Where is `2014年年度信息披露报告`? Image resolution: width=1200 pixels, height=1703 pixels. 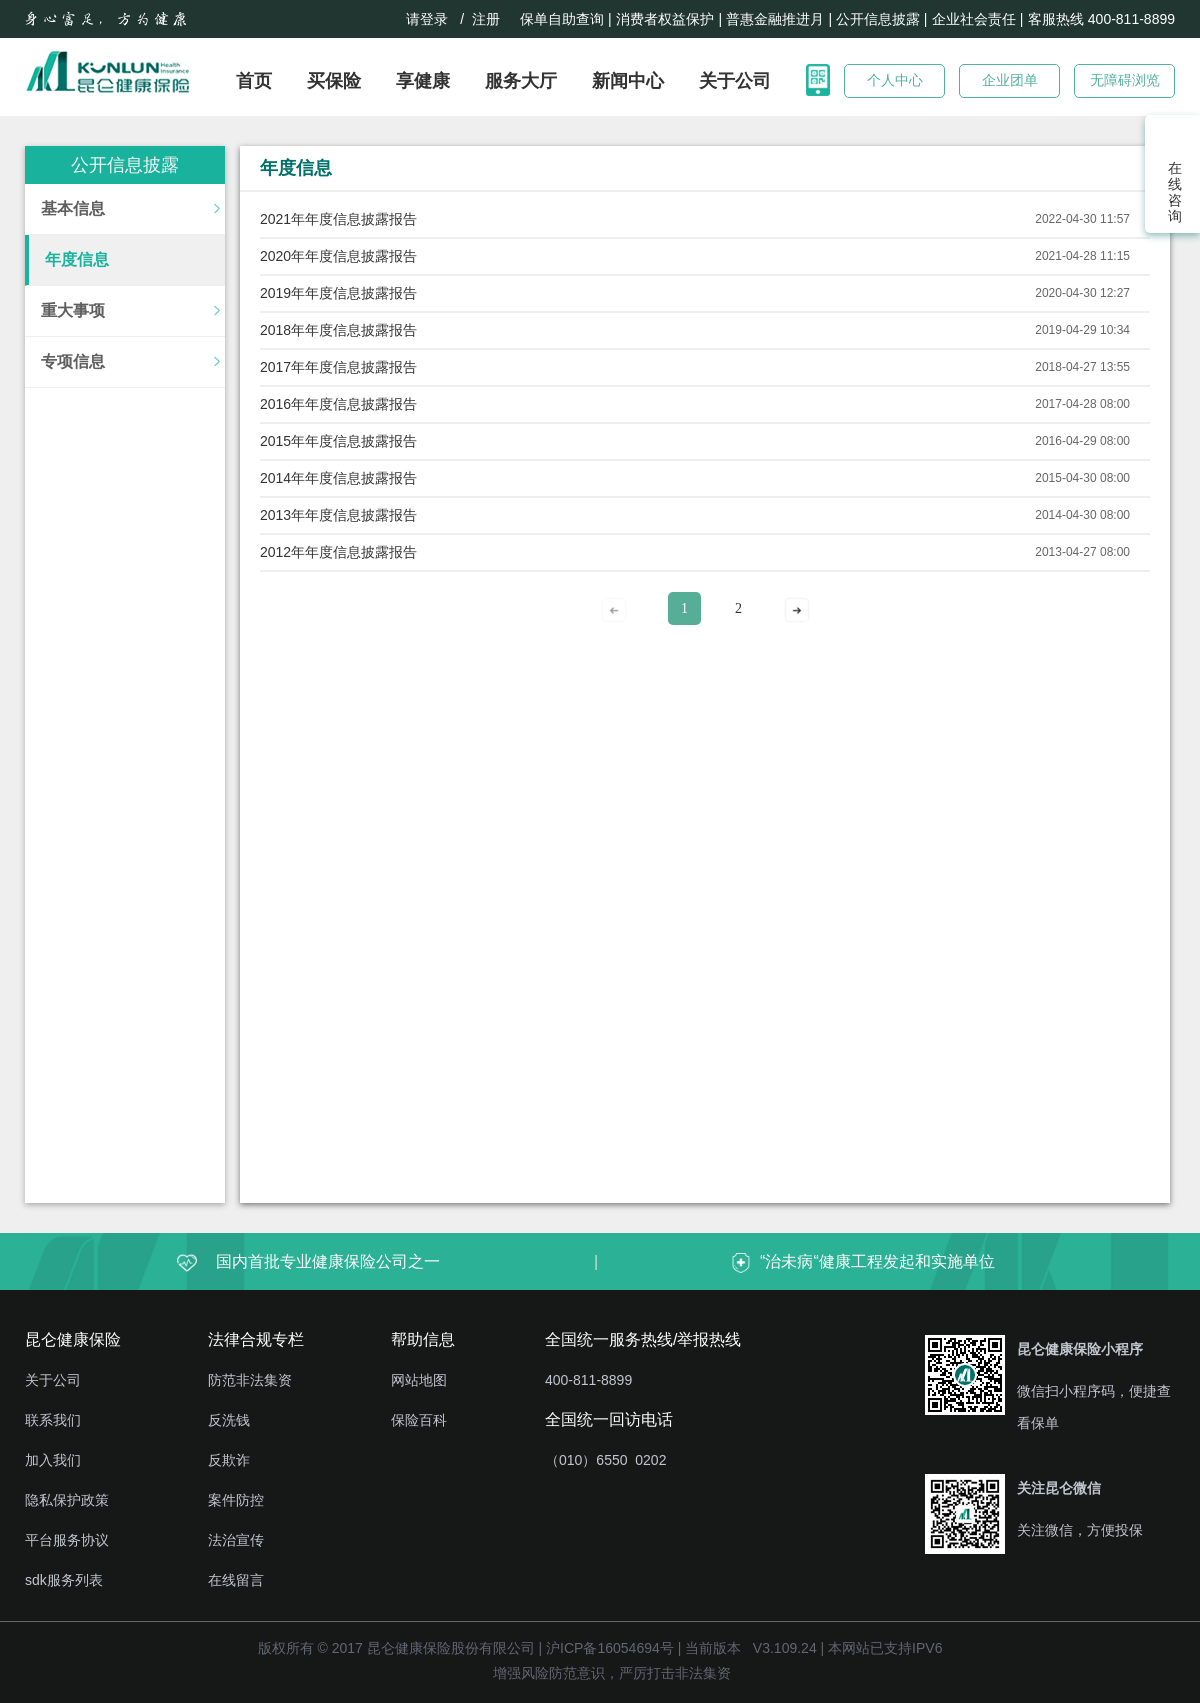
2014年年度信息披露报告 is located at coordinates (338, 478).